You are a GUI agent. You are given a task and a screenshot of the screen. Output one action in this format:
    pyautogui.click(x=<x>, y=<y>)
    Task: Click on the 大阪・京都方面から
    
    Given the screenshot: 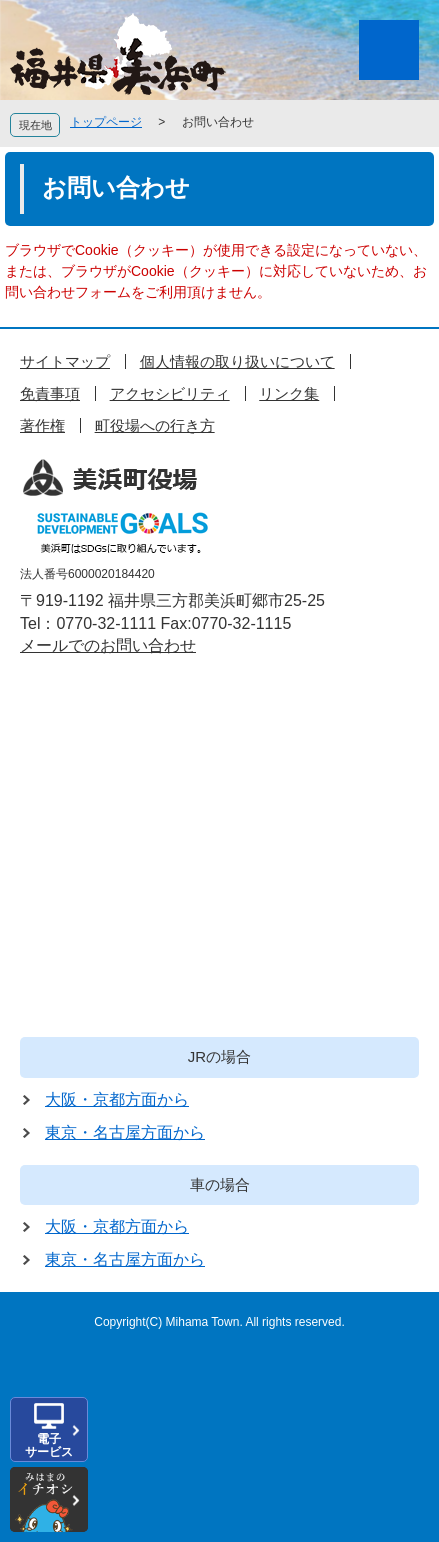 What is the action you would take?
    pyautogui.click(x=117, y=1099)
    